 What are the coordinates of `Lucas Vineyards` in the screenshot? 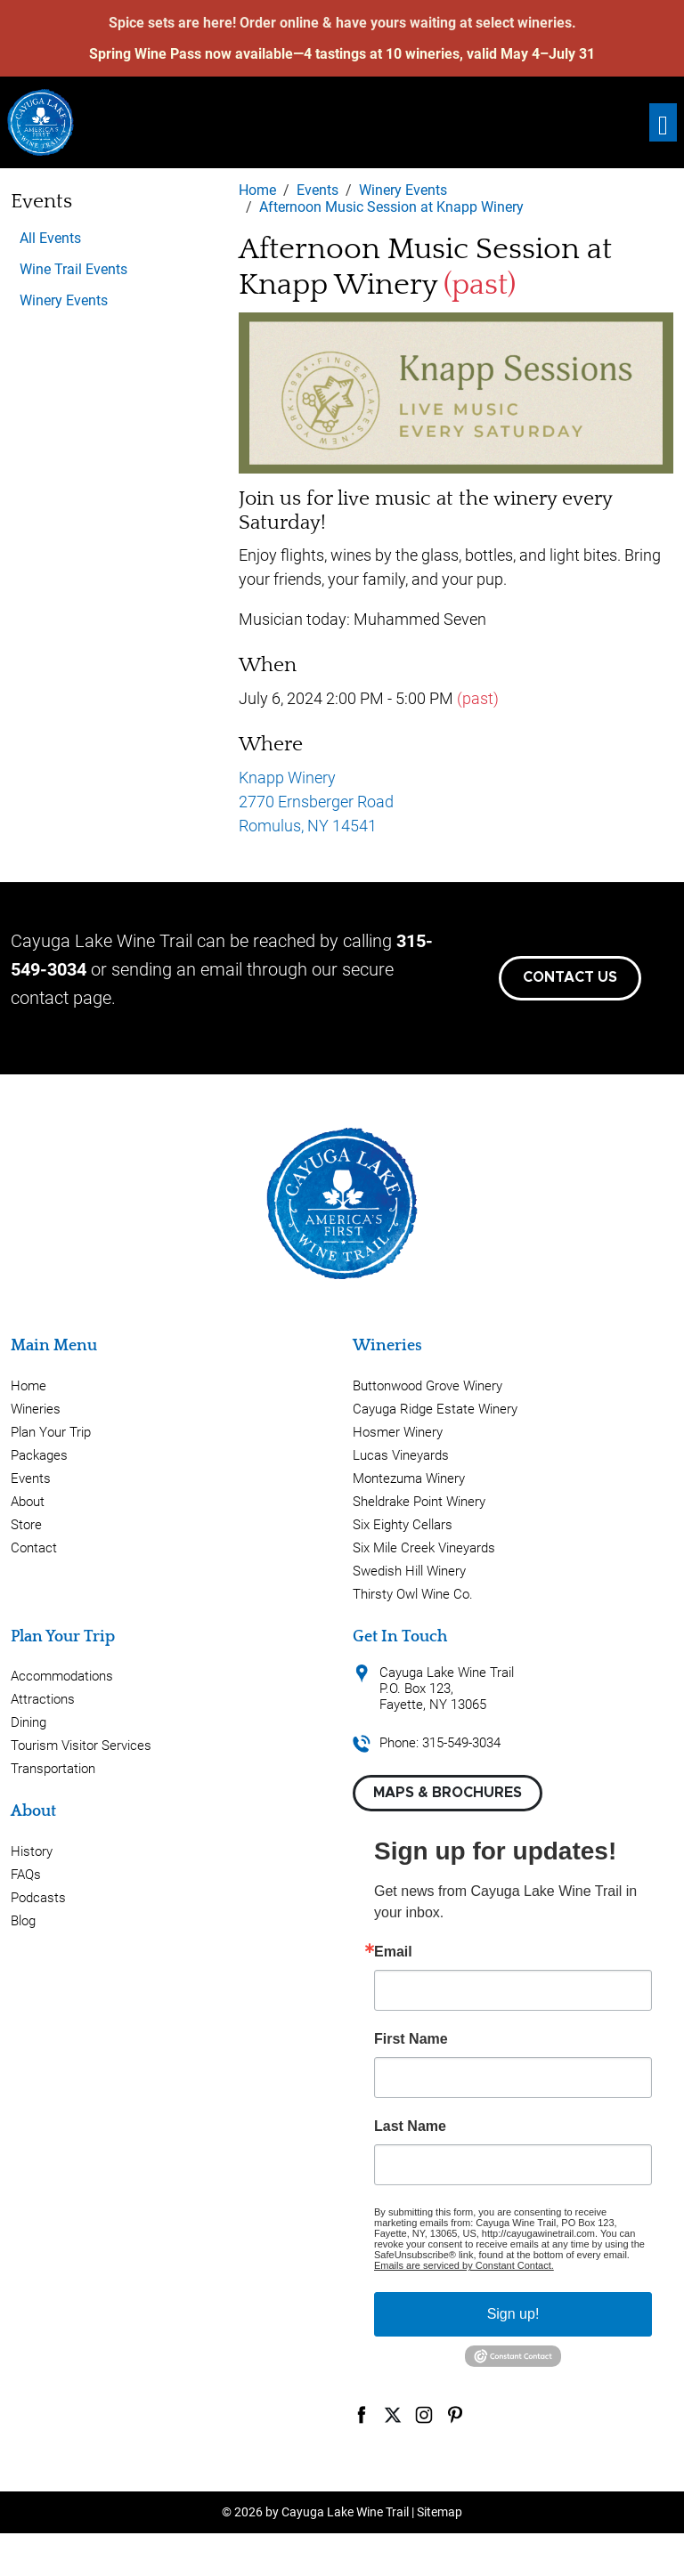 It's located at (401, 1455).